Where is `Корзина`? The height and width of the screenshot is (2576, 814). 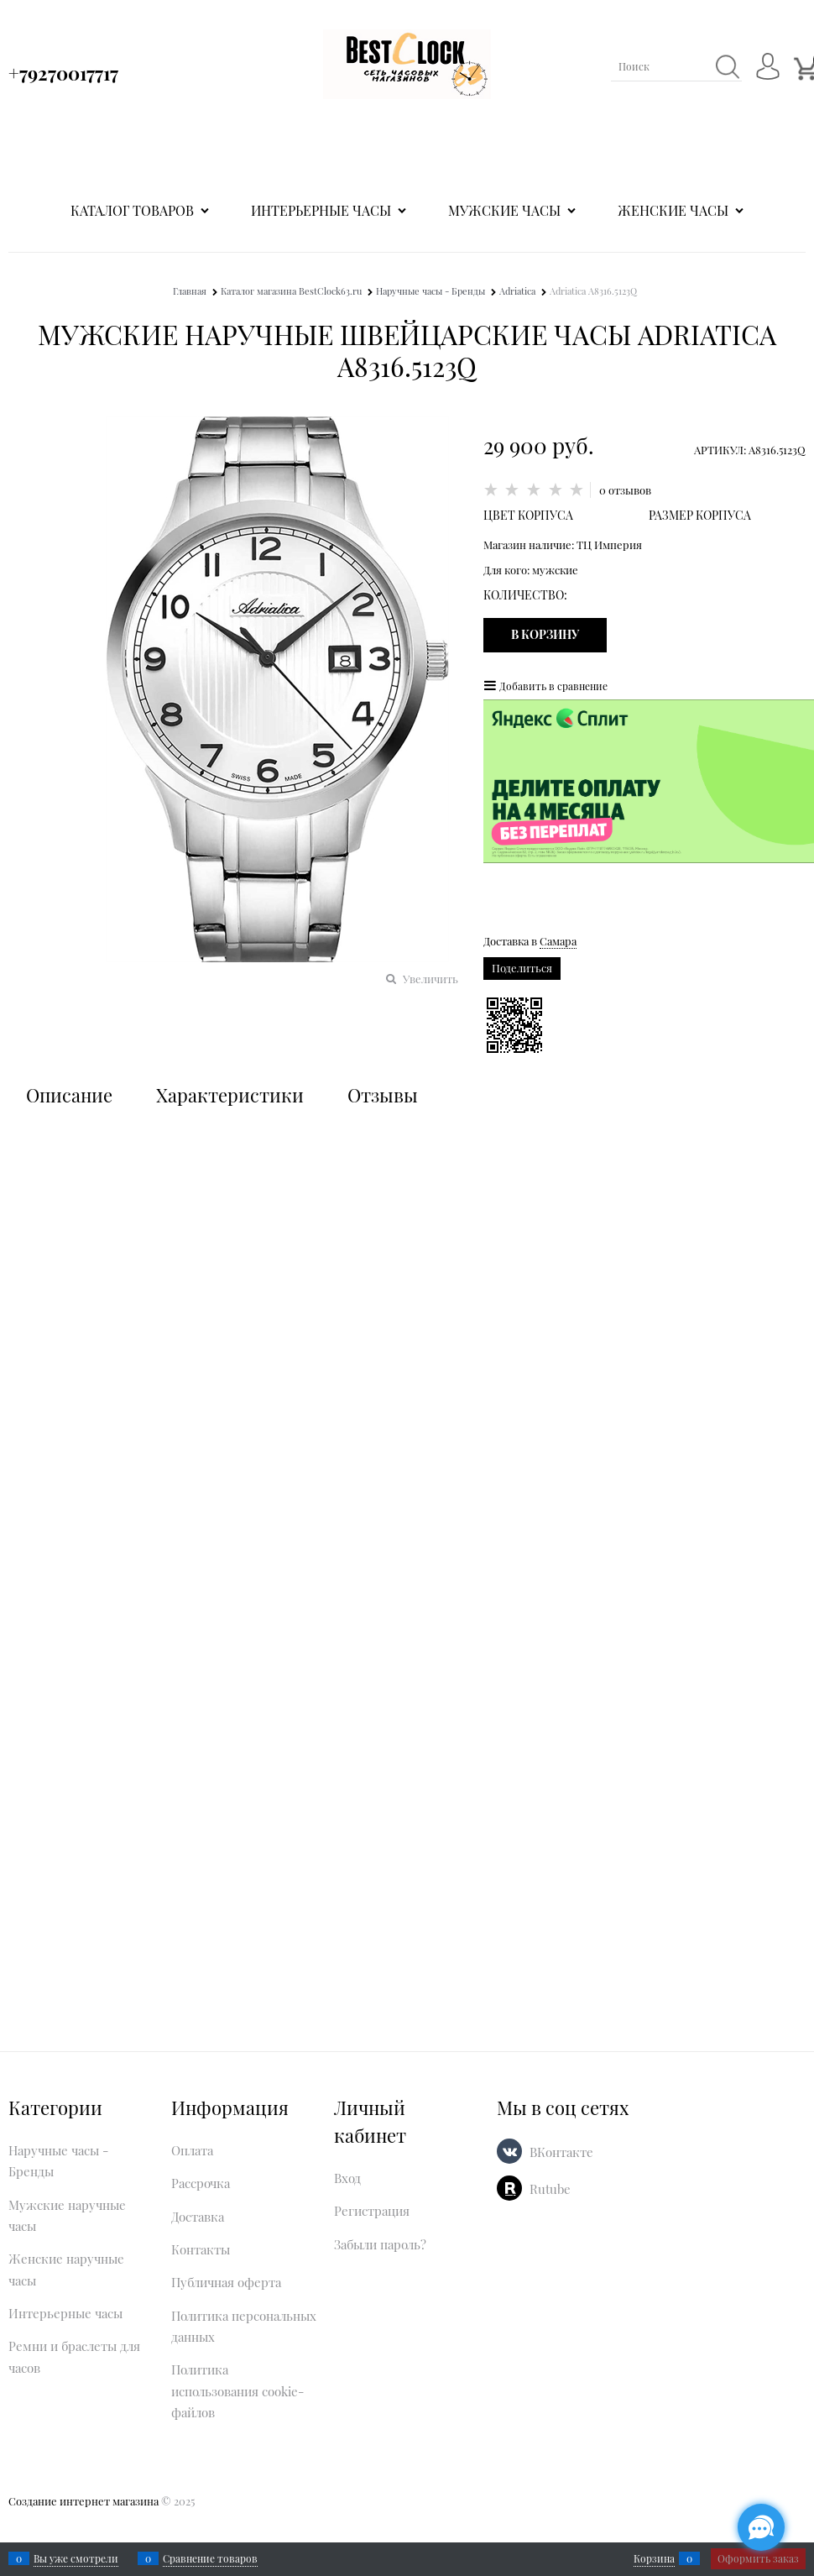
Корзина is located at coordinates (654, 2558).